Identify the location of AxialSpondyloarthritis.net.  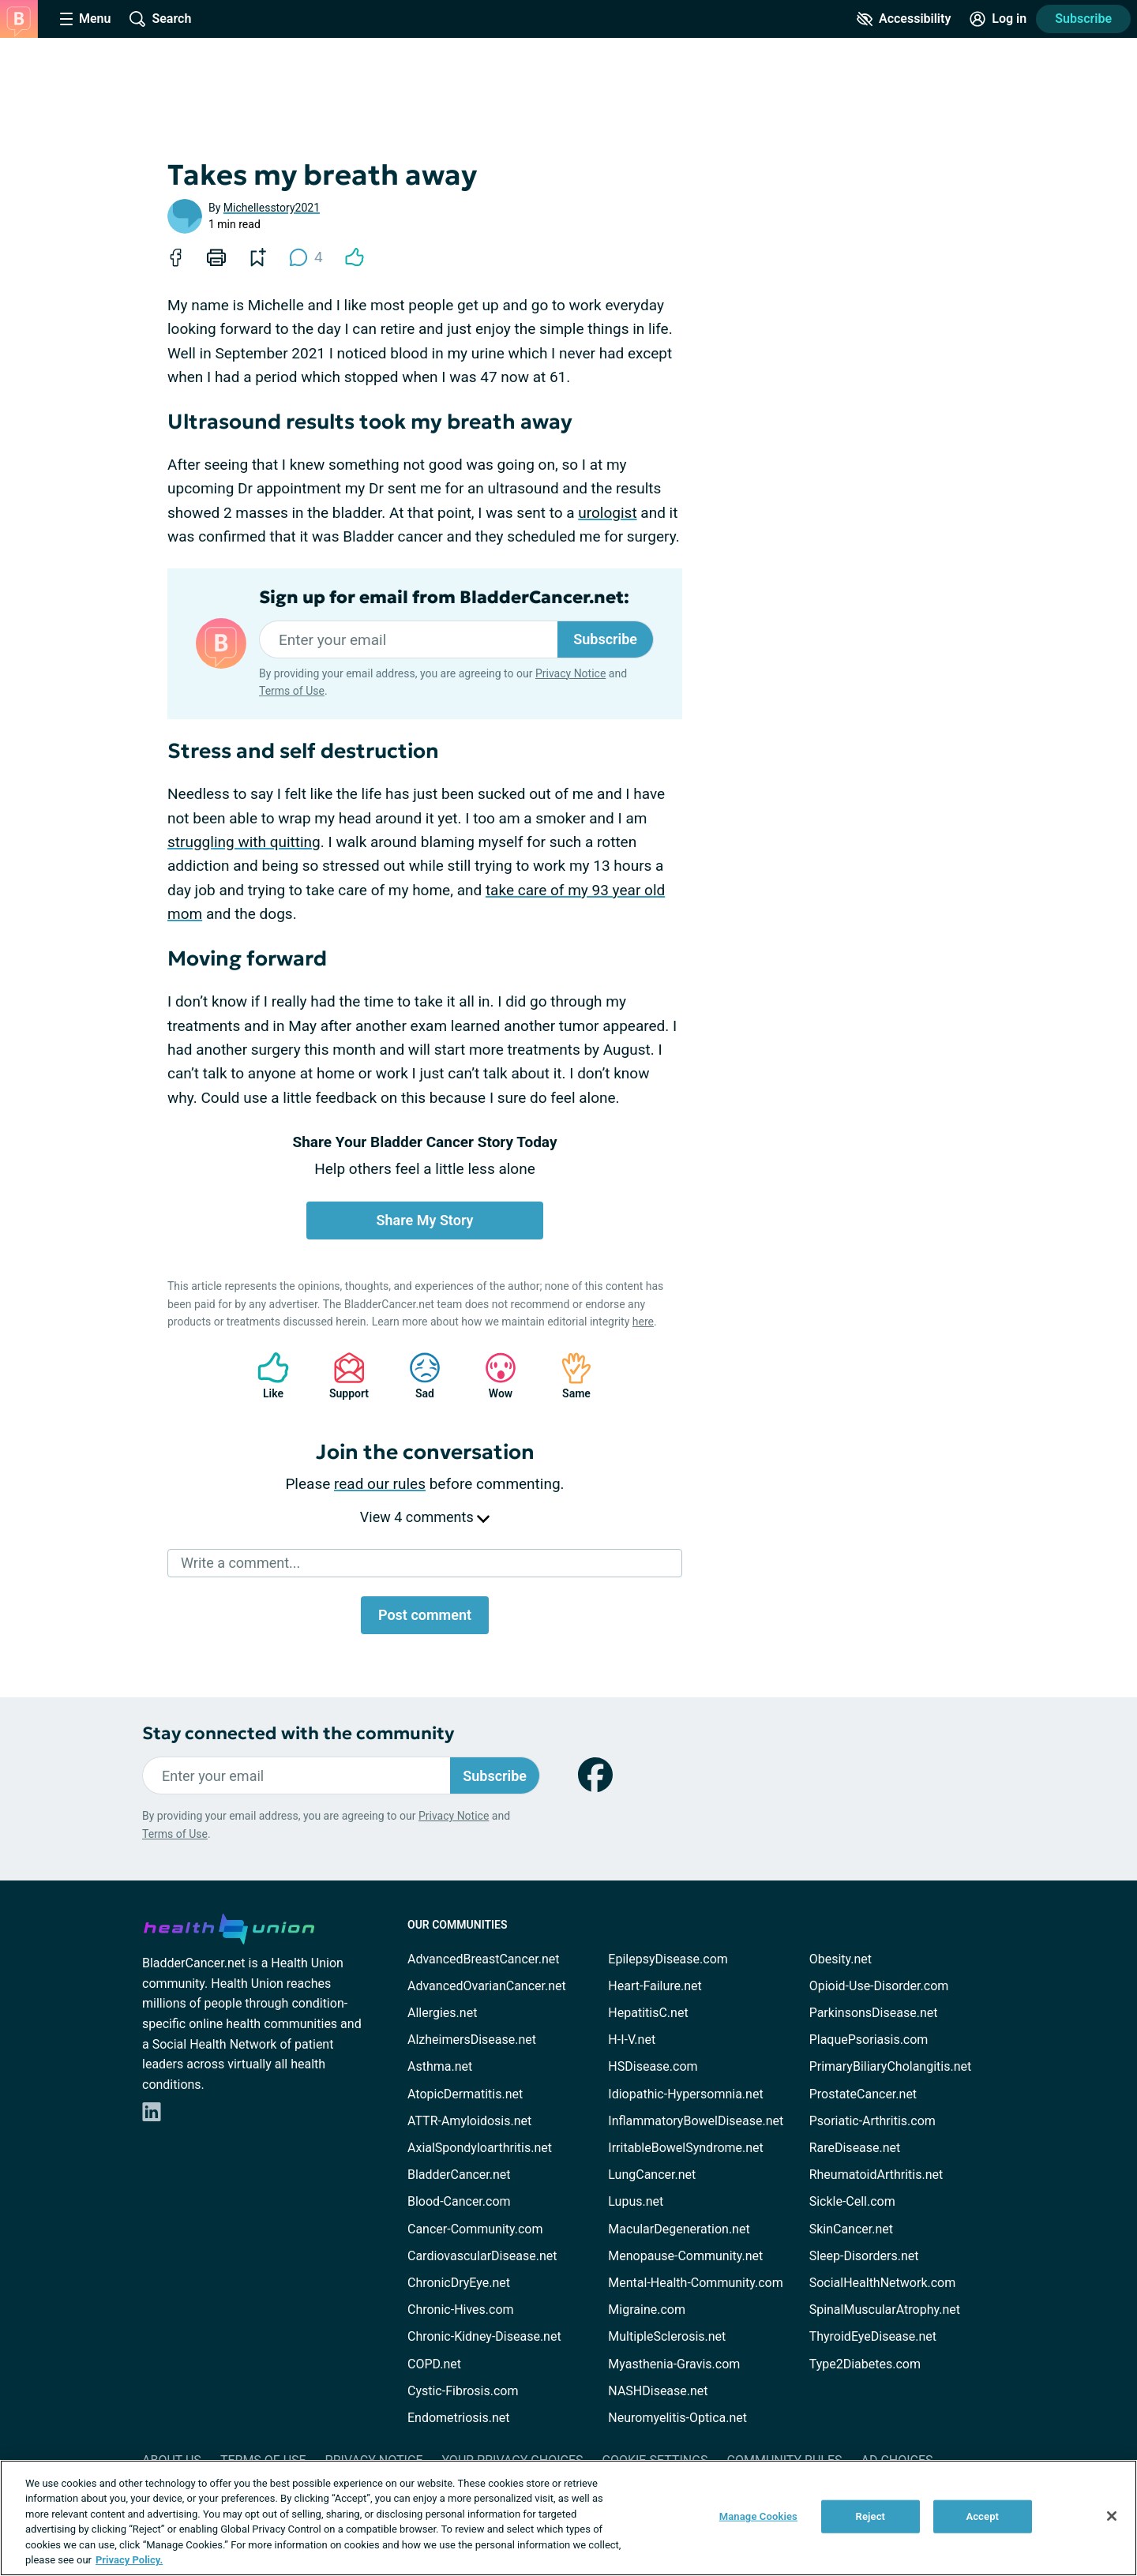
(479, 2147).